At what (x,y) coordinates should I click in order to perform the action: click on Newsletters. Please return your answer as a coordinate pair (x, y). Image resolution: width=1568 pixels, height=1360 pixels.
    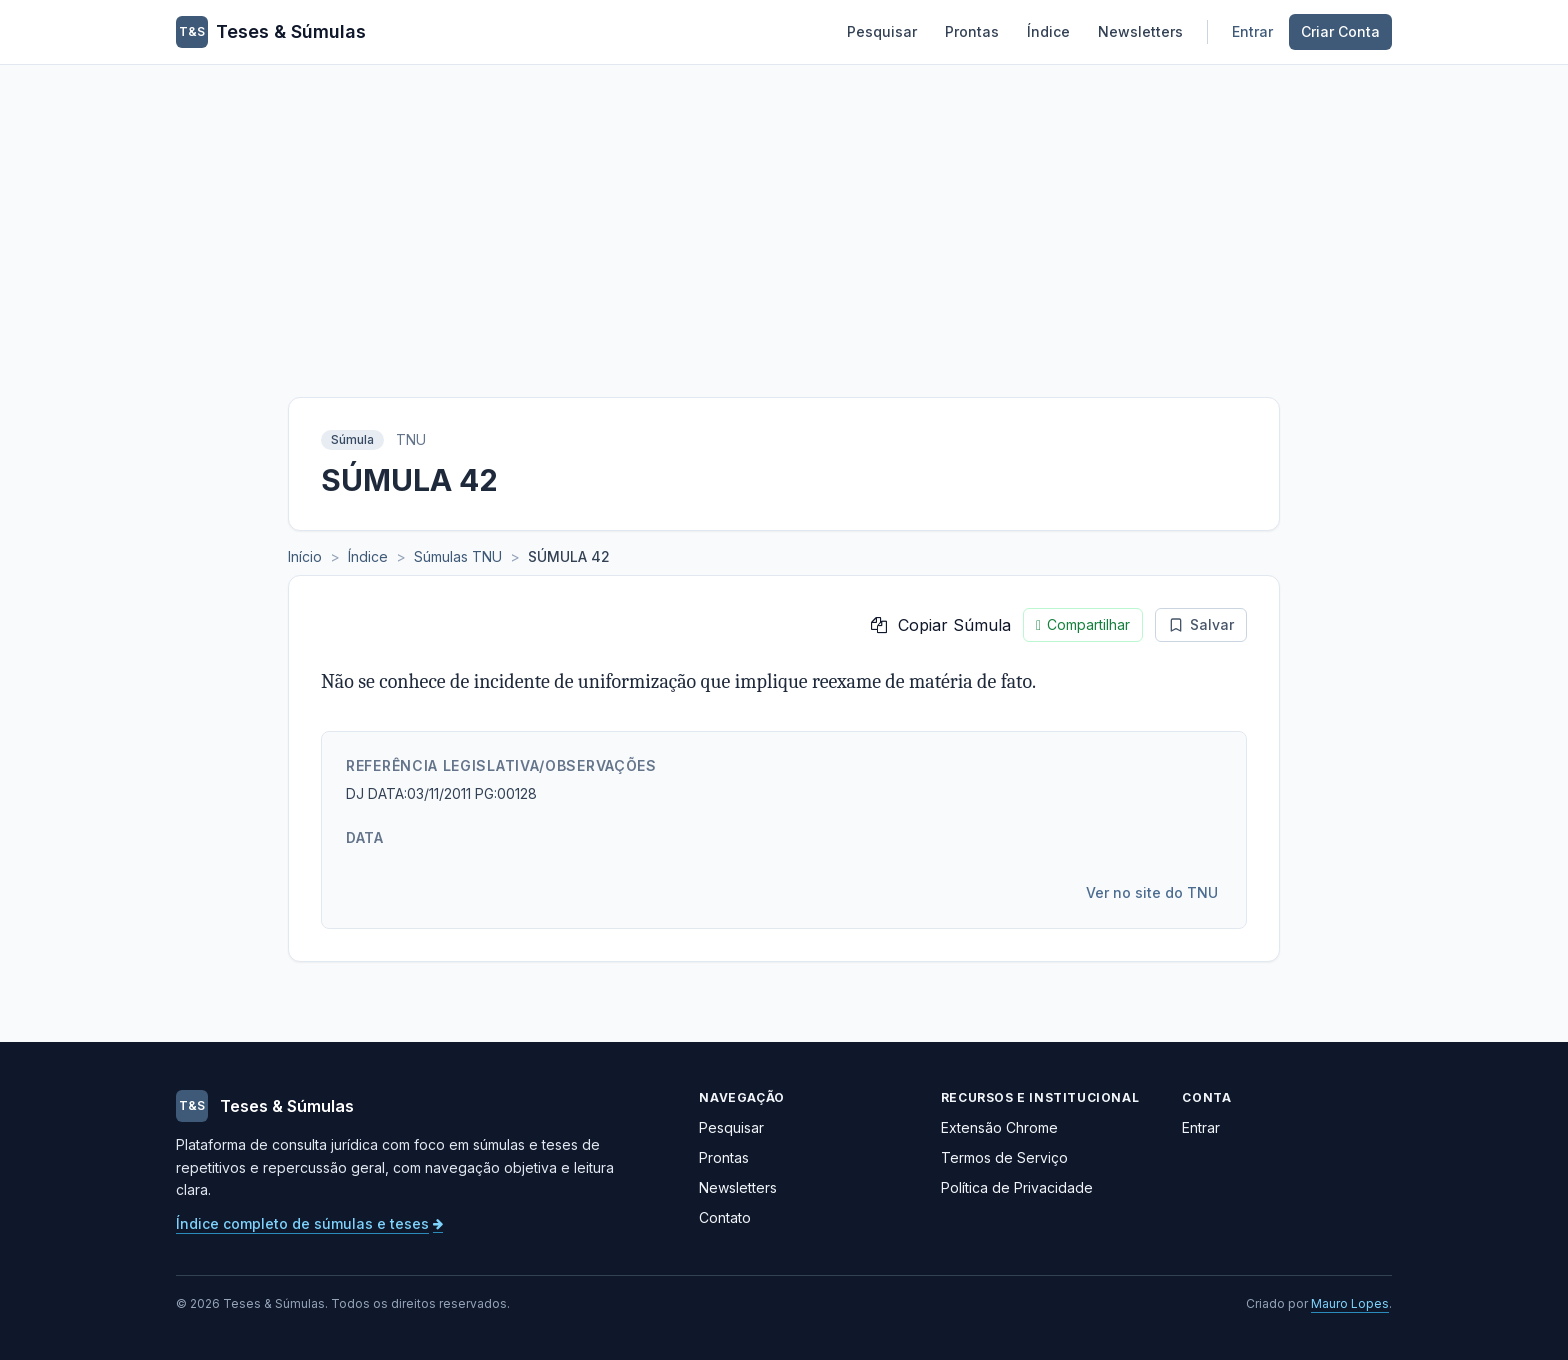
    Looking at the image, I should click on (1140, 31).